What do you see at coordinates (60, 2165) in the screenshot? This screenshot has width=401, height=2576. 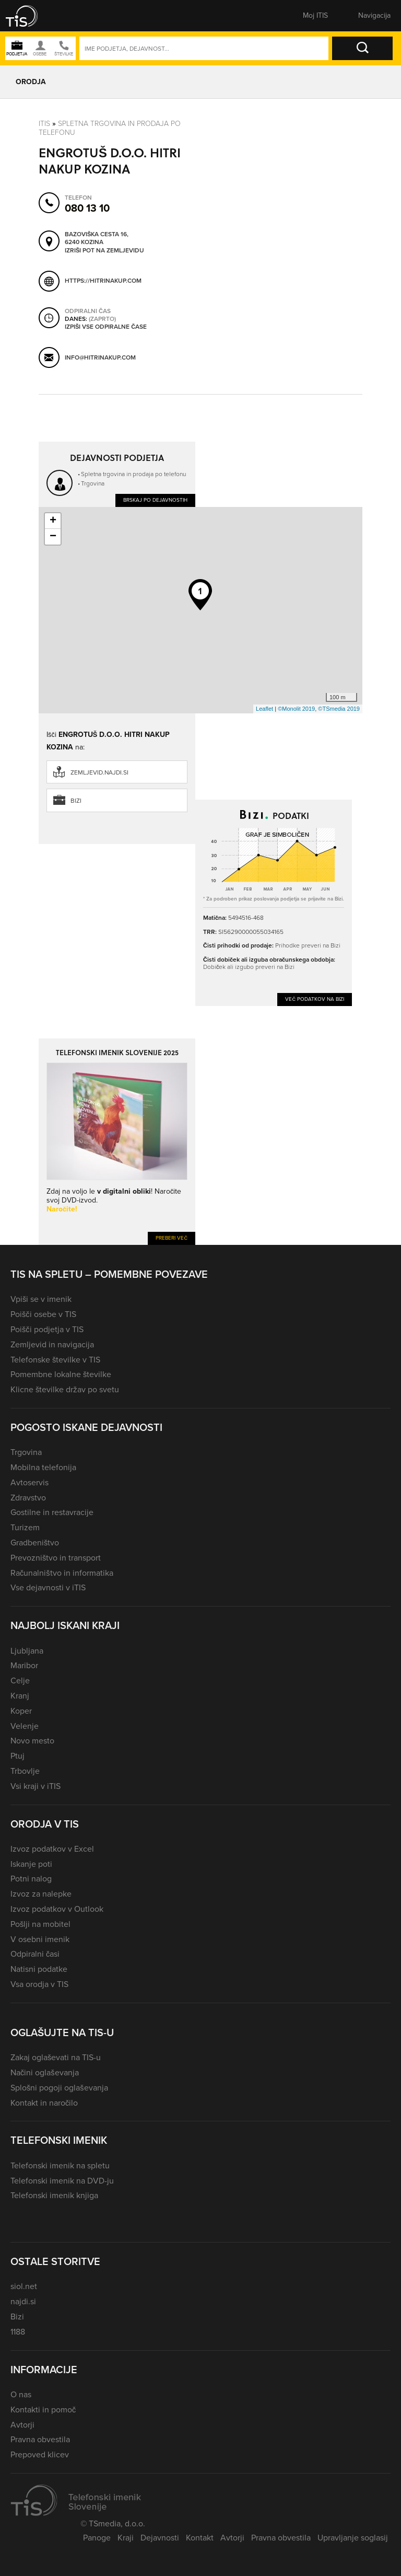 I see `Telefonski imenik na spletu` at bounding box center [60, 2165].